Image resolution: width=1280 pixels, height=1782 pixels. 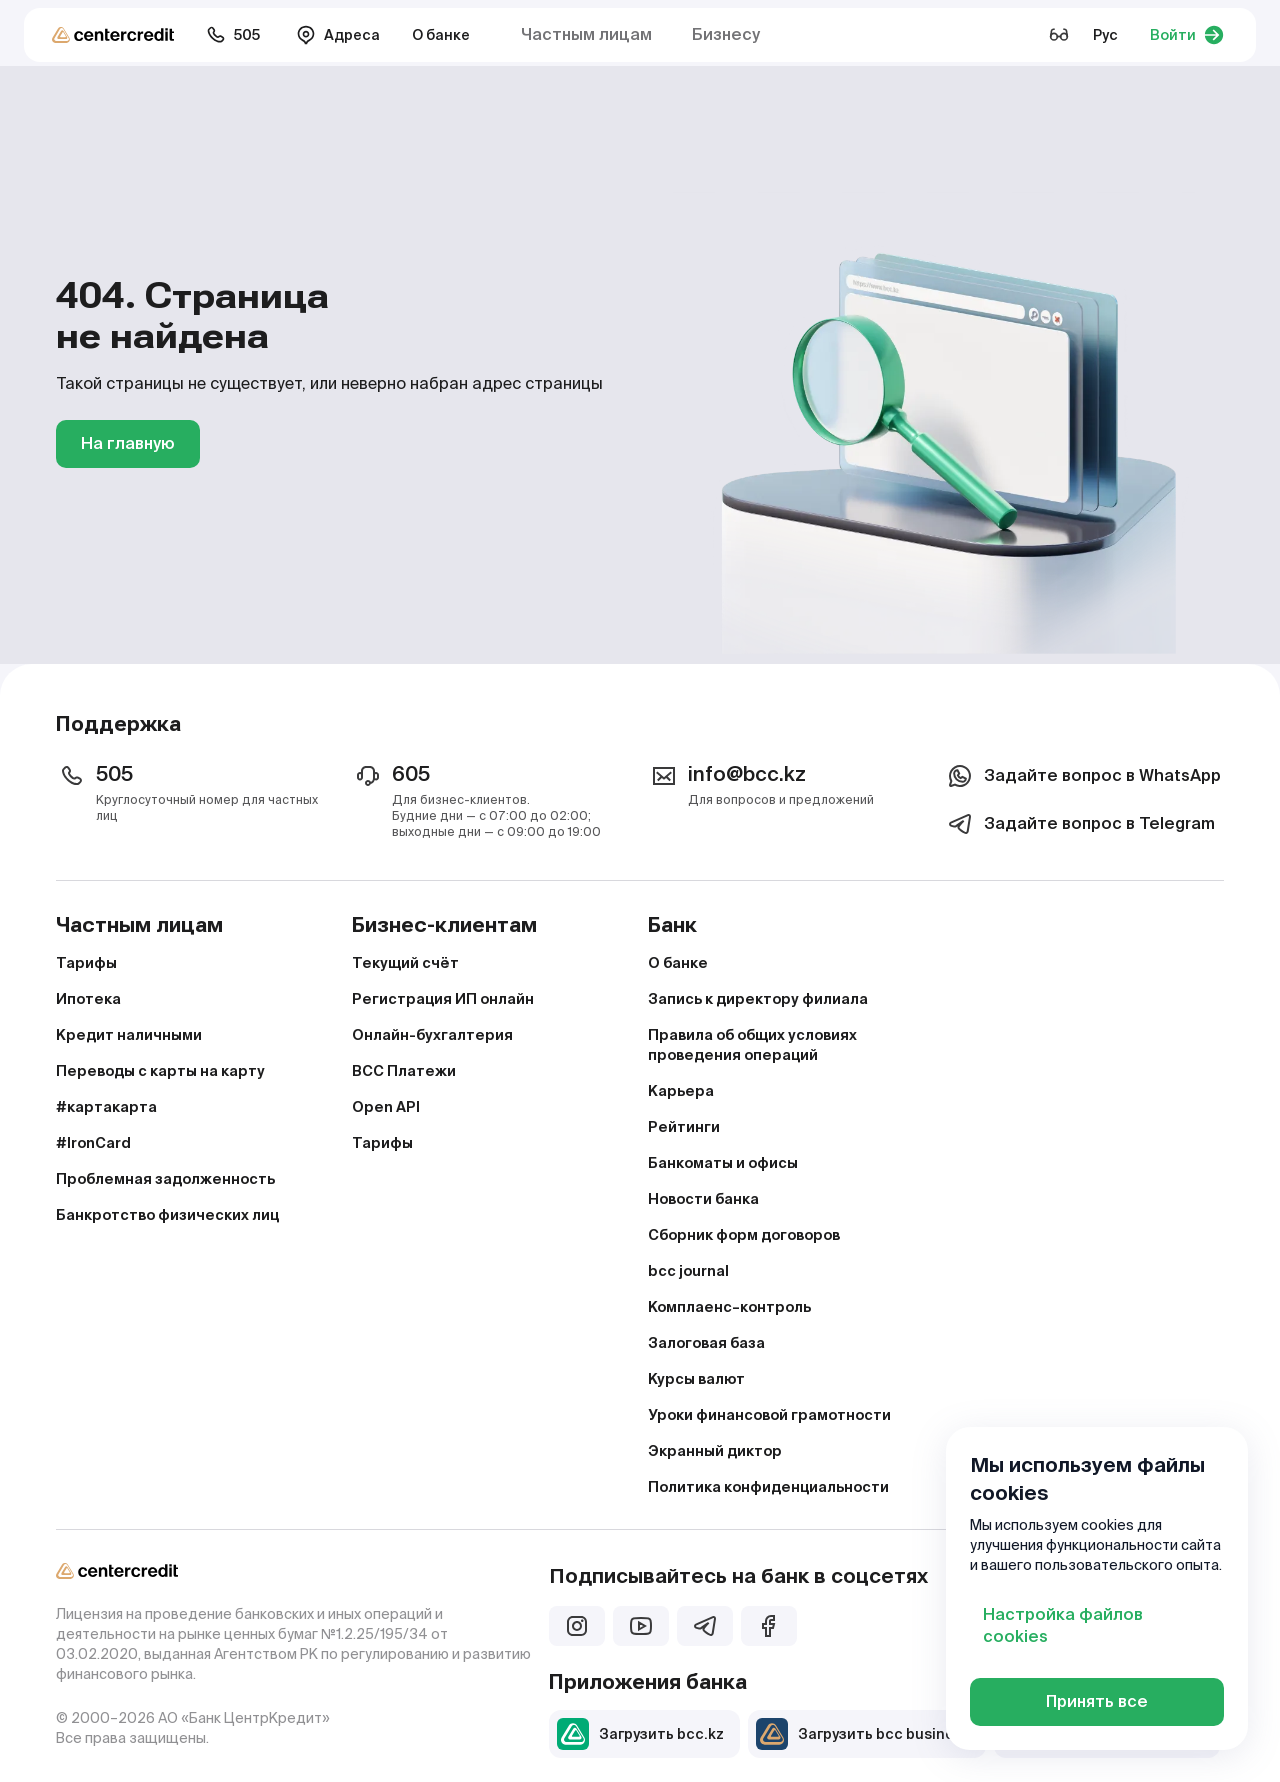 I want to click on Экранный диктор, so click(x=715, y=1451).